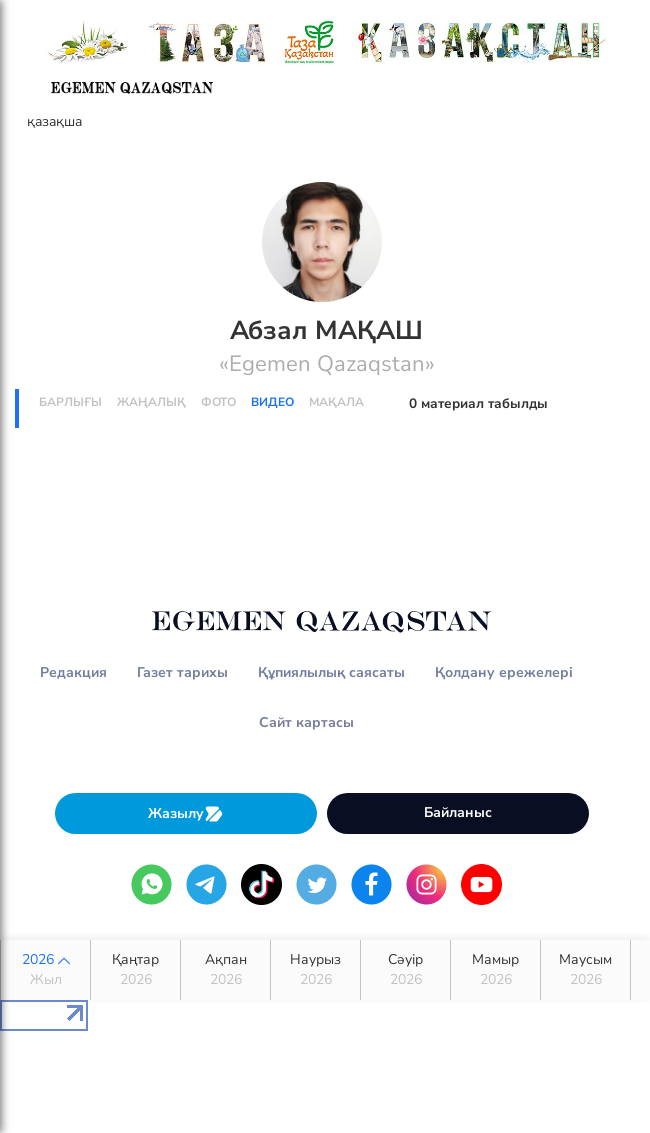 The height and width of the screenshot is (1133, 650). What do you see at coordinates (405, 970) in the screenshot?
I see `Сәуір` at bounding box center [405, 970].